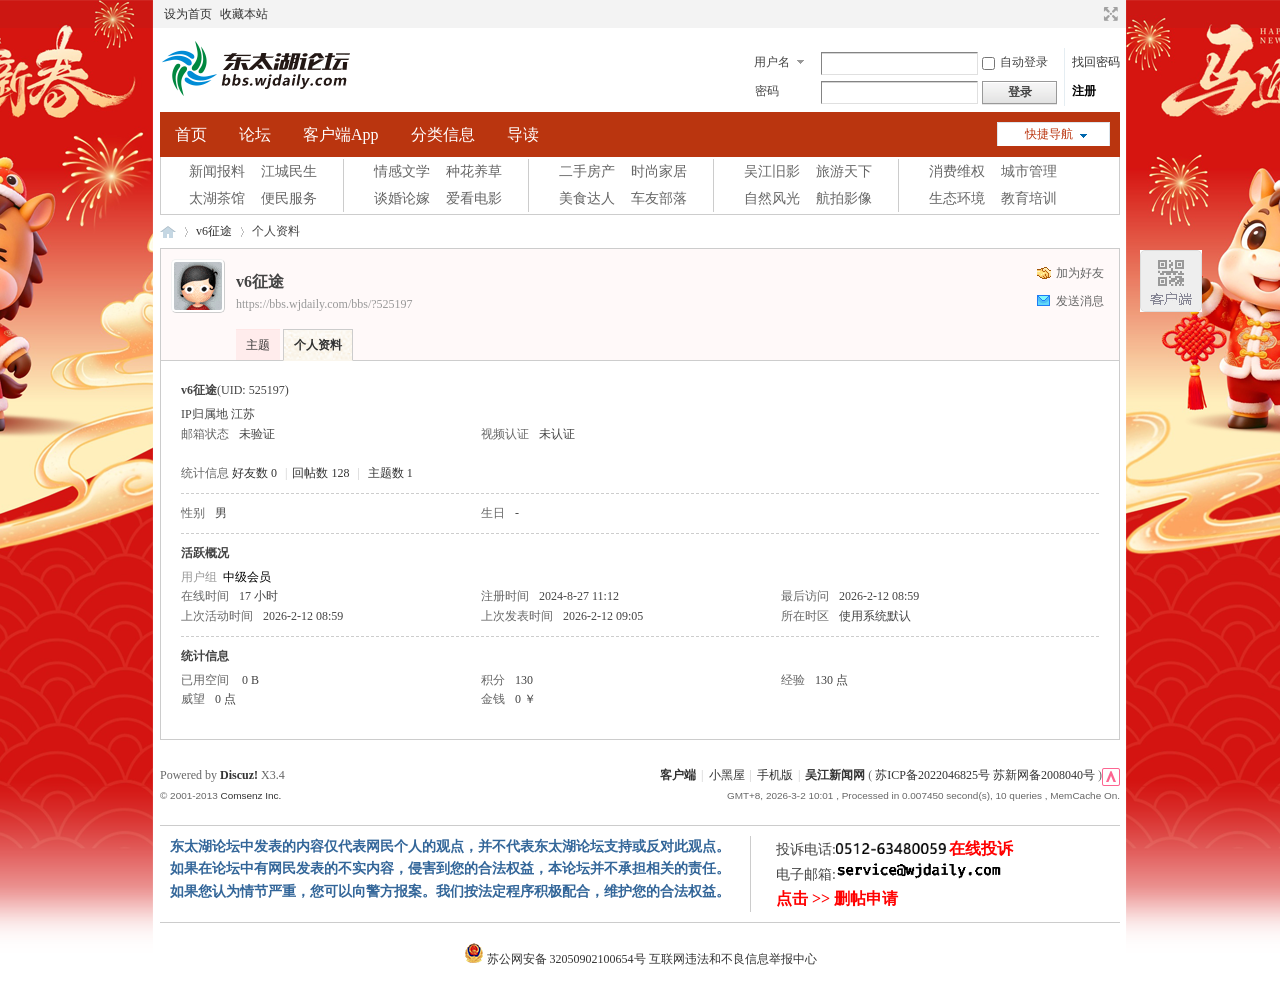 This screenshot has width=1280, height=989. What do you see at coordinates (324, 304) in the screenshot?
I see `https://bbs.wjdaily.com/bbs/?525197` at bounding box center [324, 304].